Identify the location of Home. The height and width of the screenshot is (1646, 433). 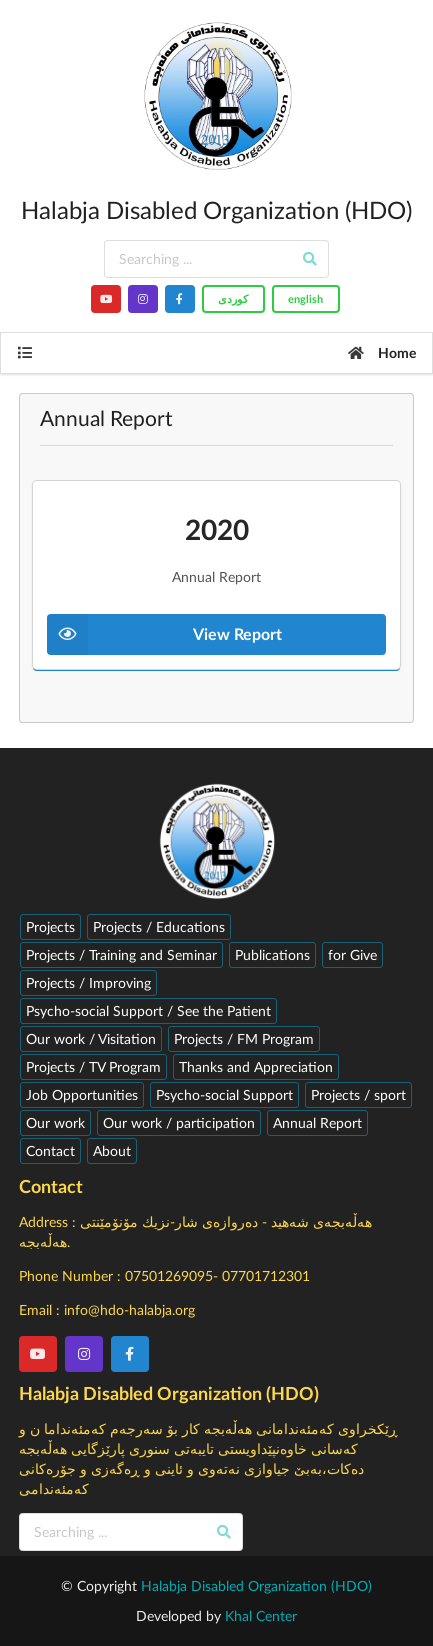
(381, 352).